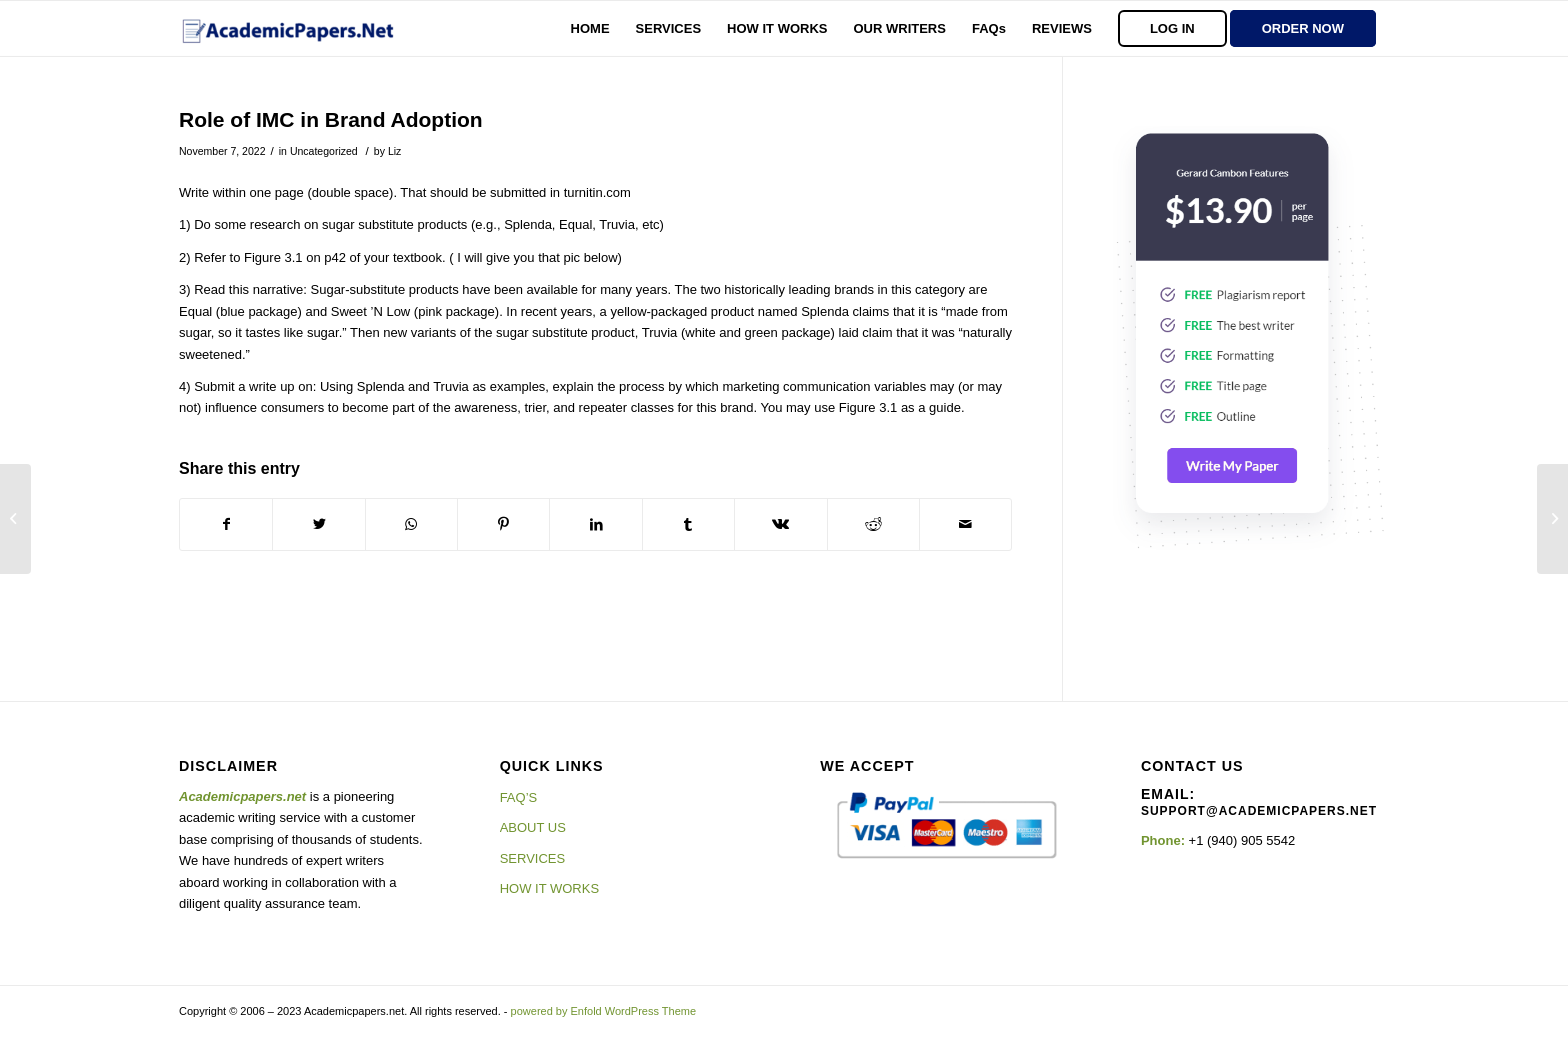 This screenshot has width=1568, height=1037. Describe the element at coordinates (688, 524) in the screenshot. I see `[Share on Tumblr]` at that location.